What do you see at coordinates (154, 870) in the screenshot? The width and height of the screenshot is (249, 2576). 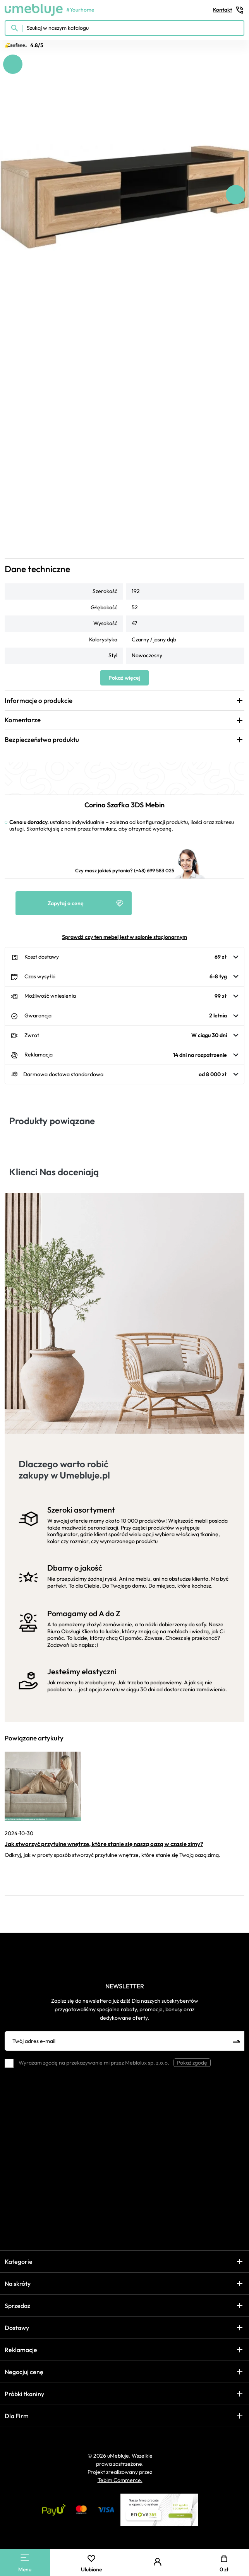 I see `(+48) 699 583 025` at bounding box center [154, 870].